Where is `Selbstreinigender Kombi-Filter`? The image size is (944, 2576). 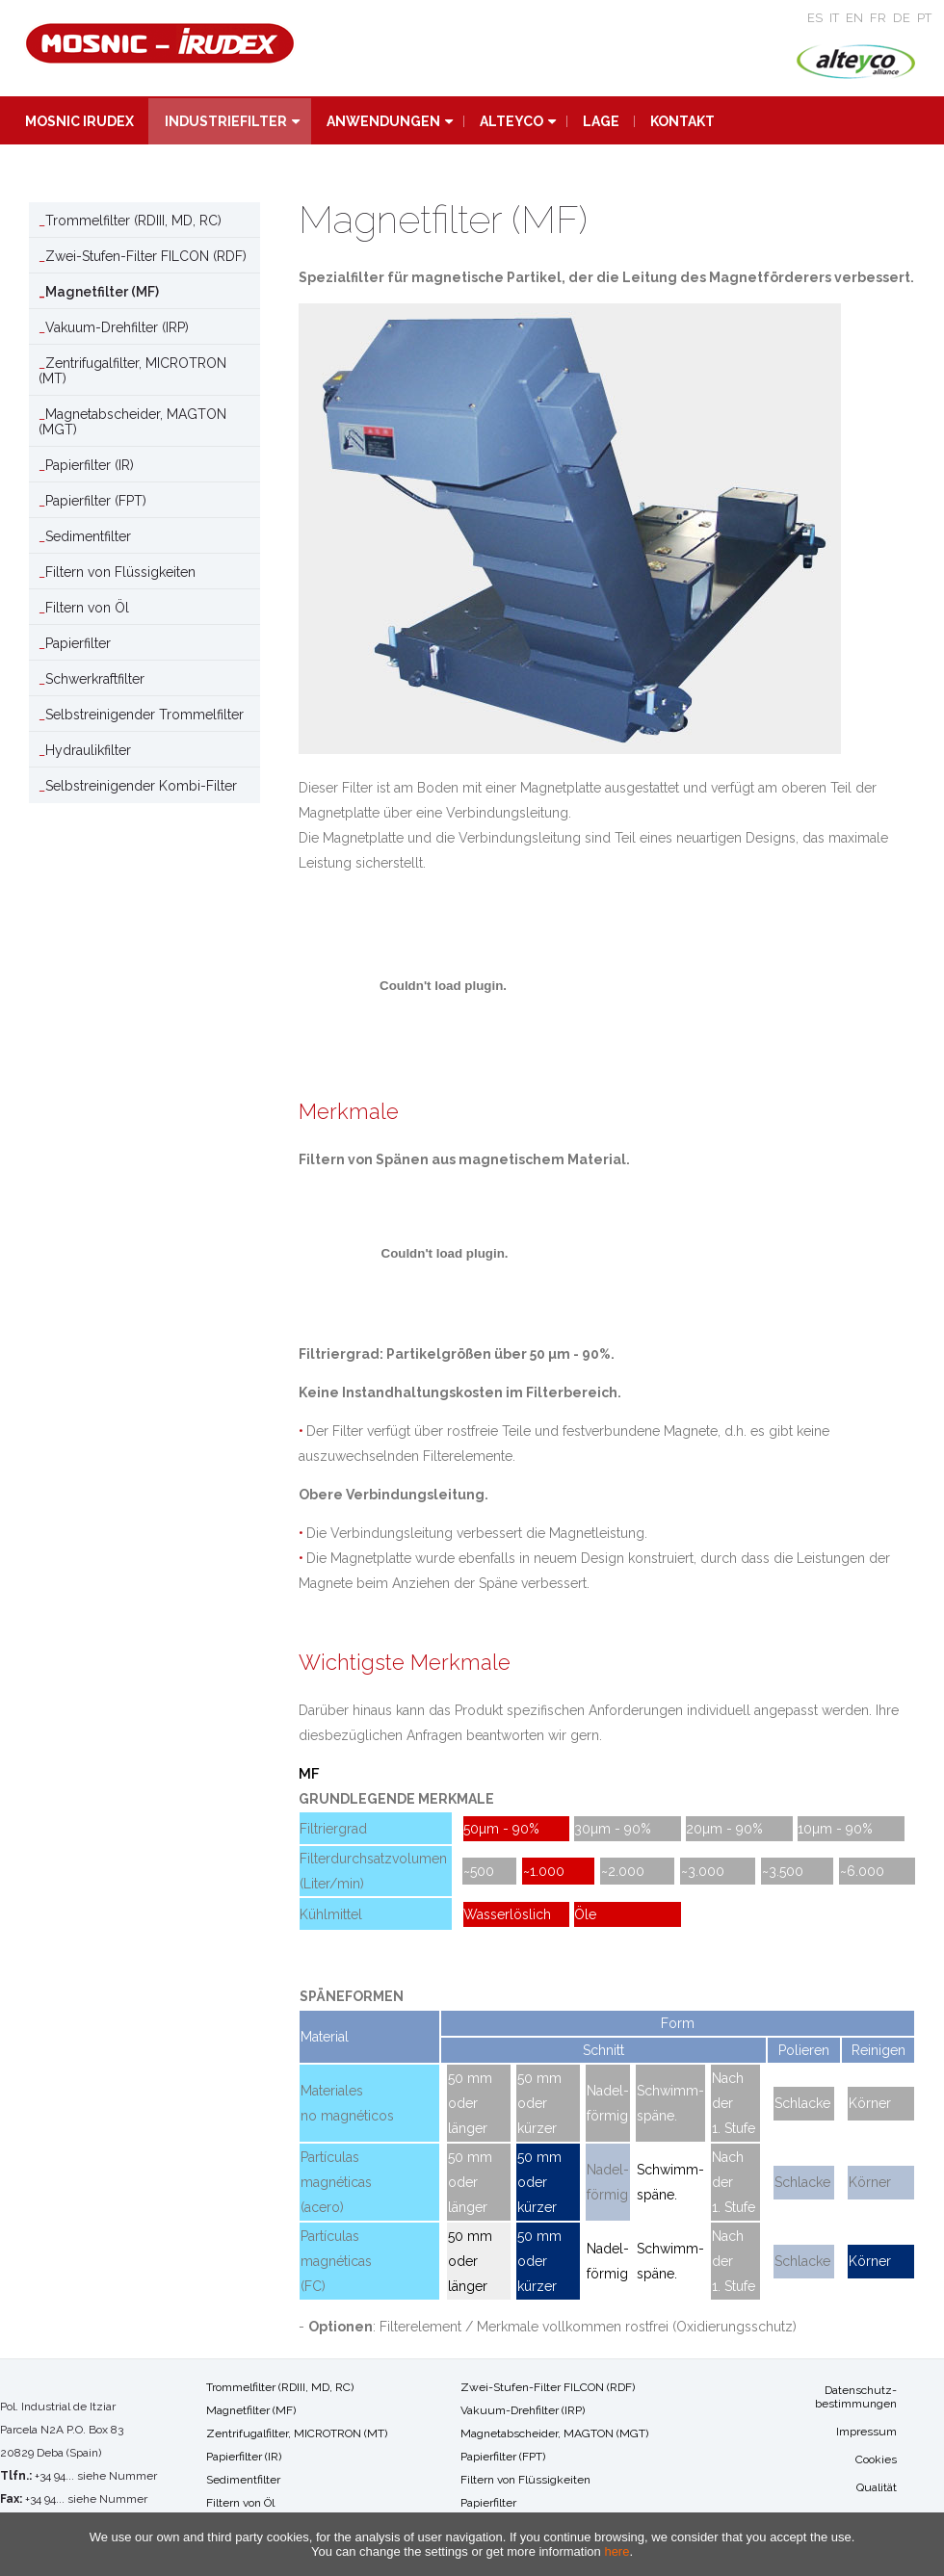
Selbstreinigender Kombi-Filter is located at coordinates (141, 786).